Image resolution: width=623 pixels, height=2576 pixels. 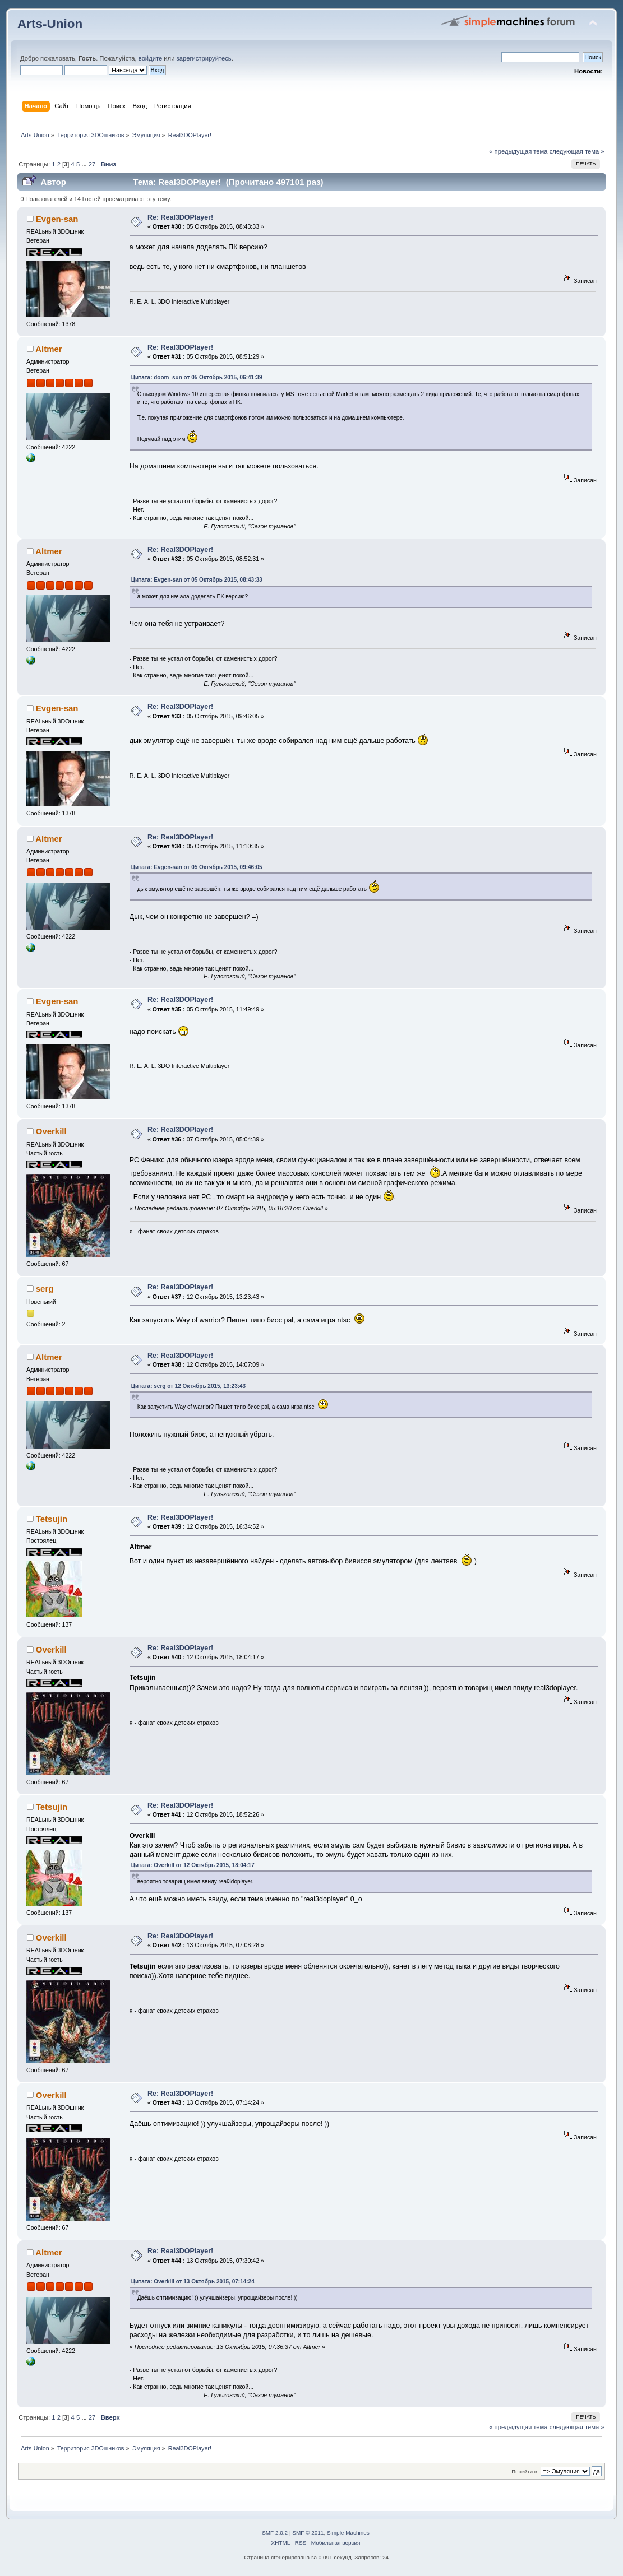 I want to click on Evgen-san, so click(x=57, y=219).